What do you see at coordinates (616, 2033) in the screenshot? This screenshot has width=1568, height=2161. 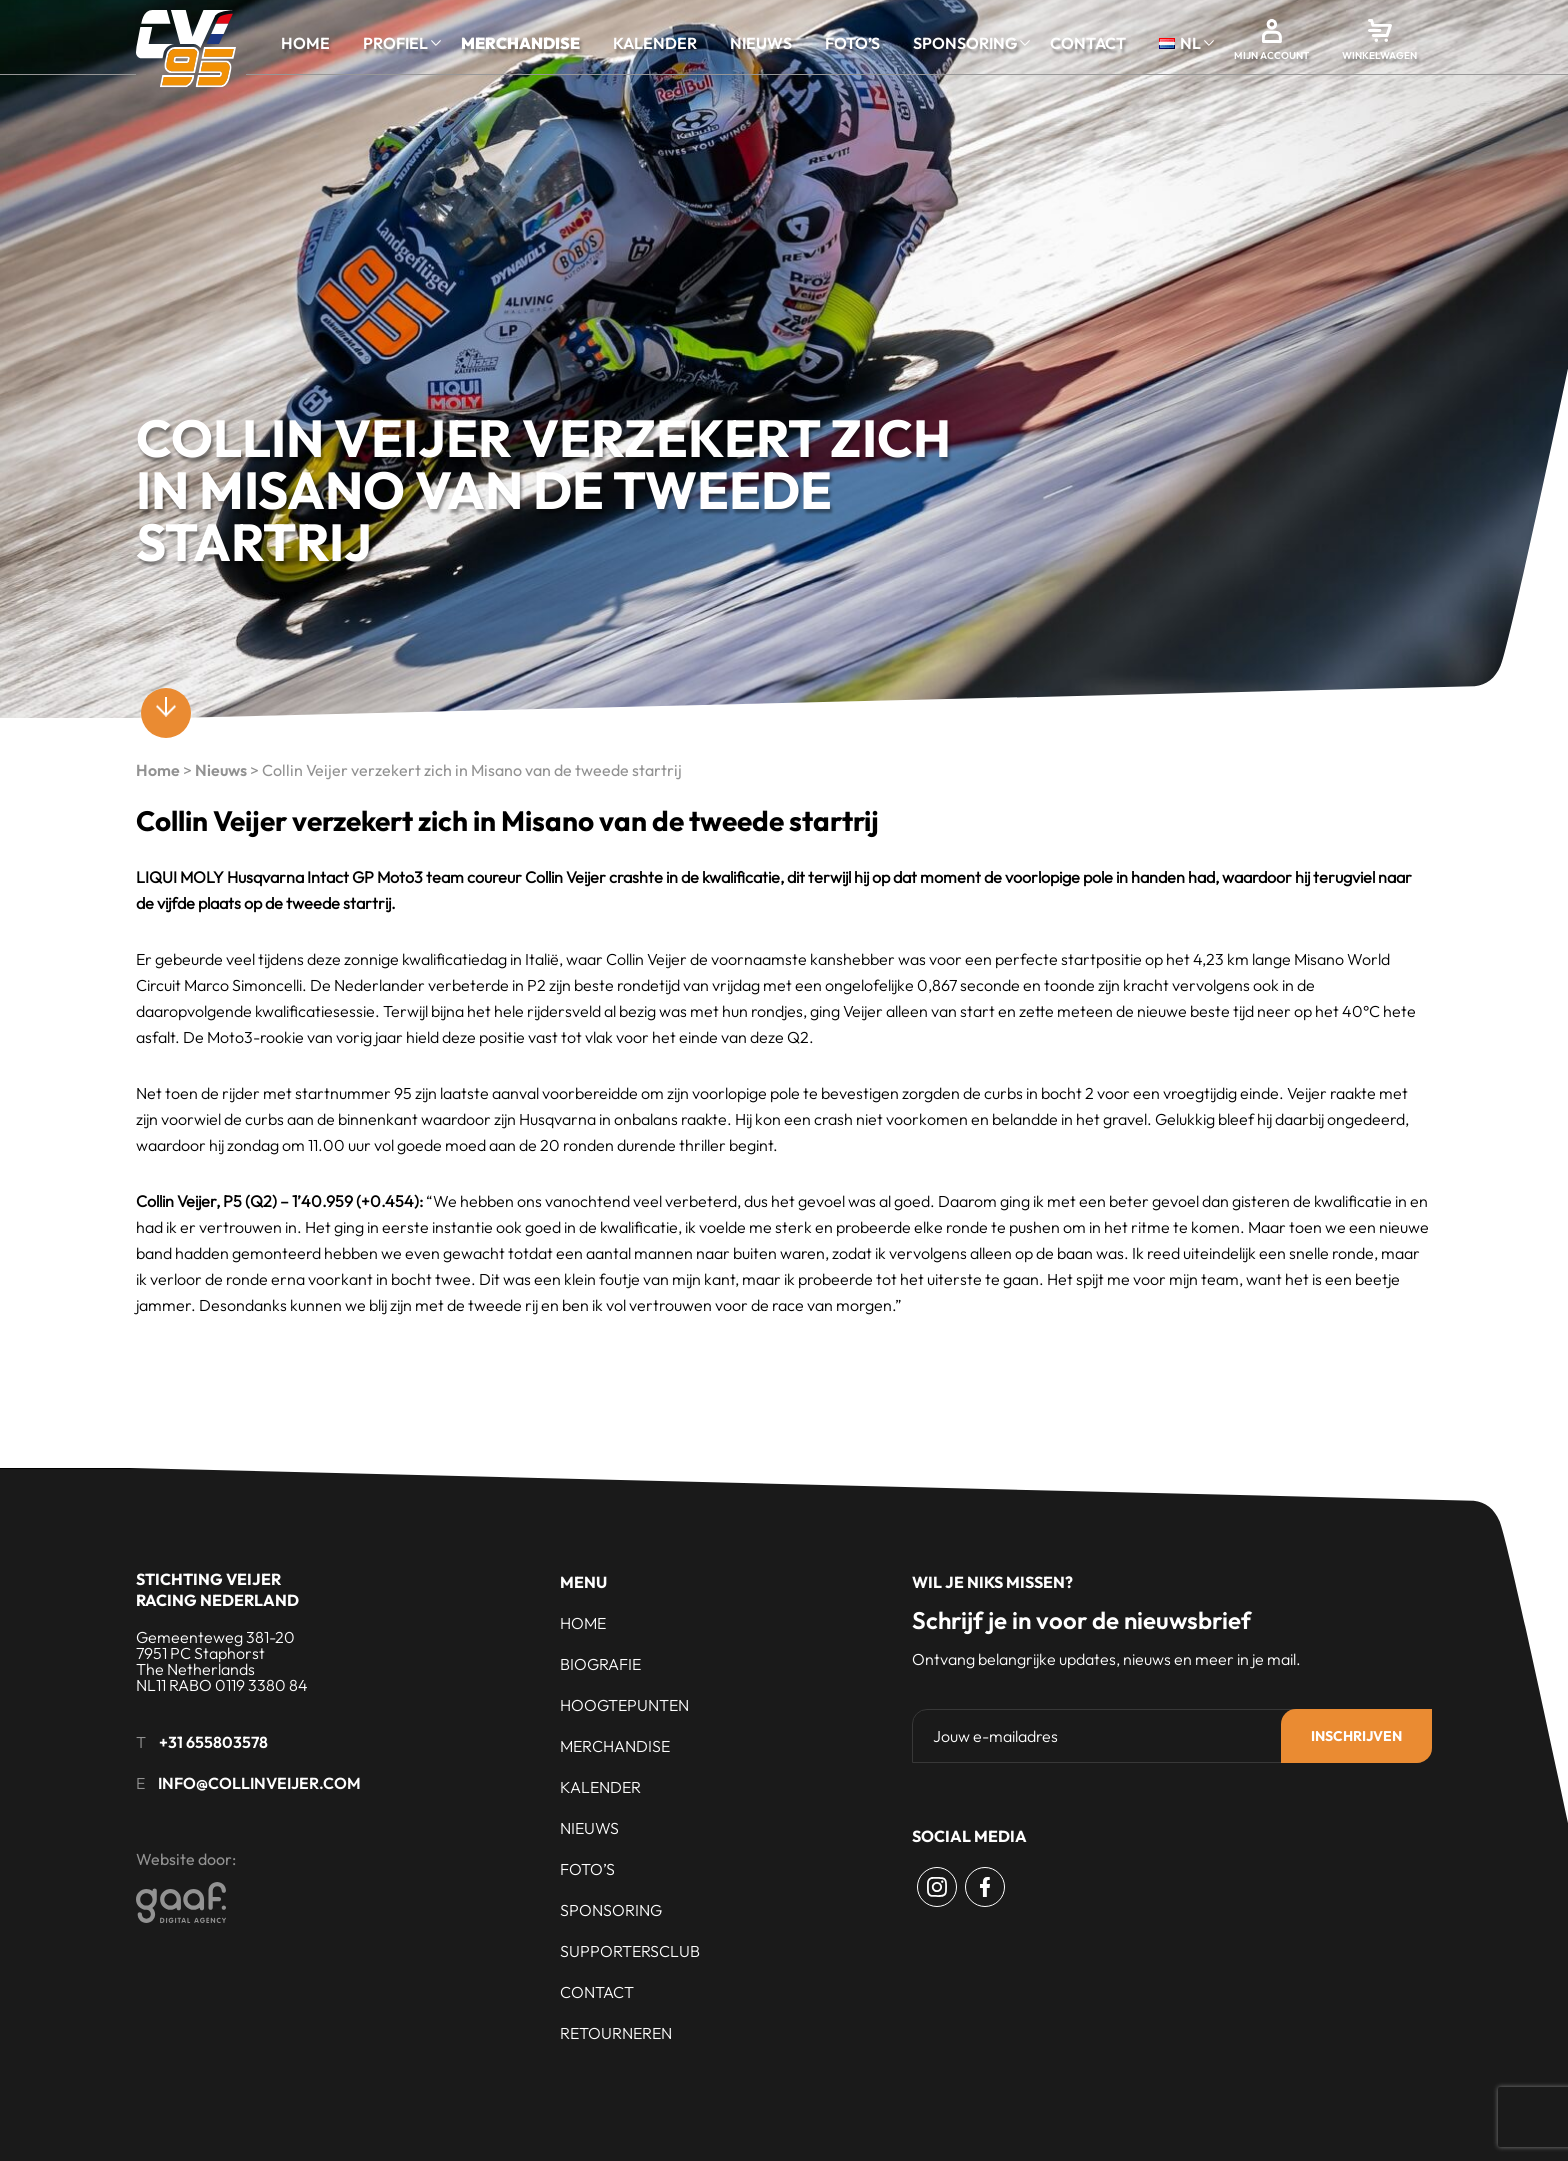 I see `Retourneren` at bounding box center [616, 2033].